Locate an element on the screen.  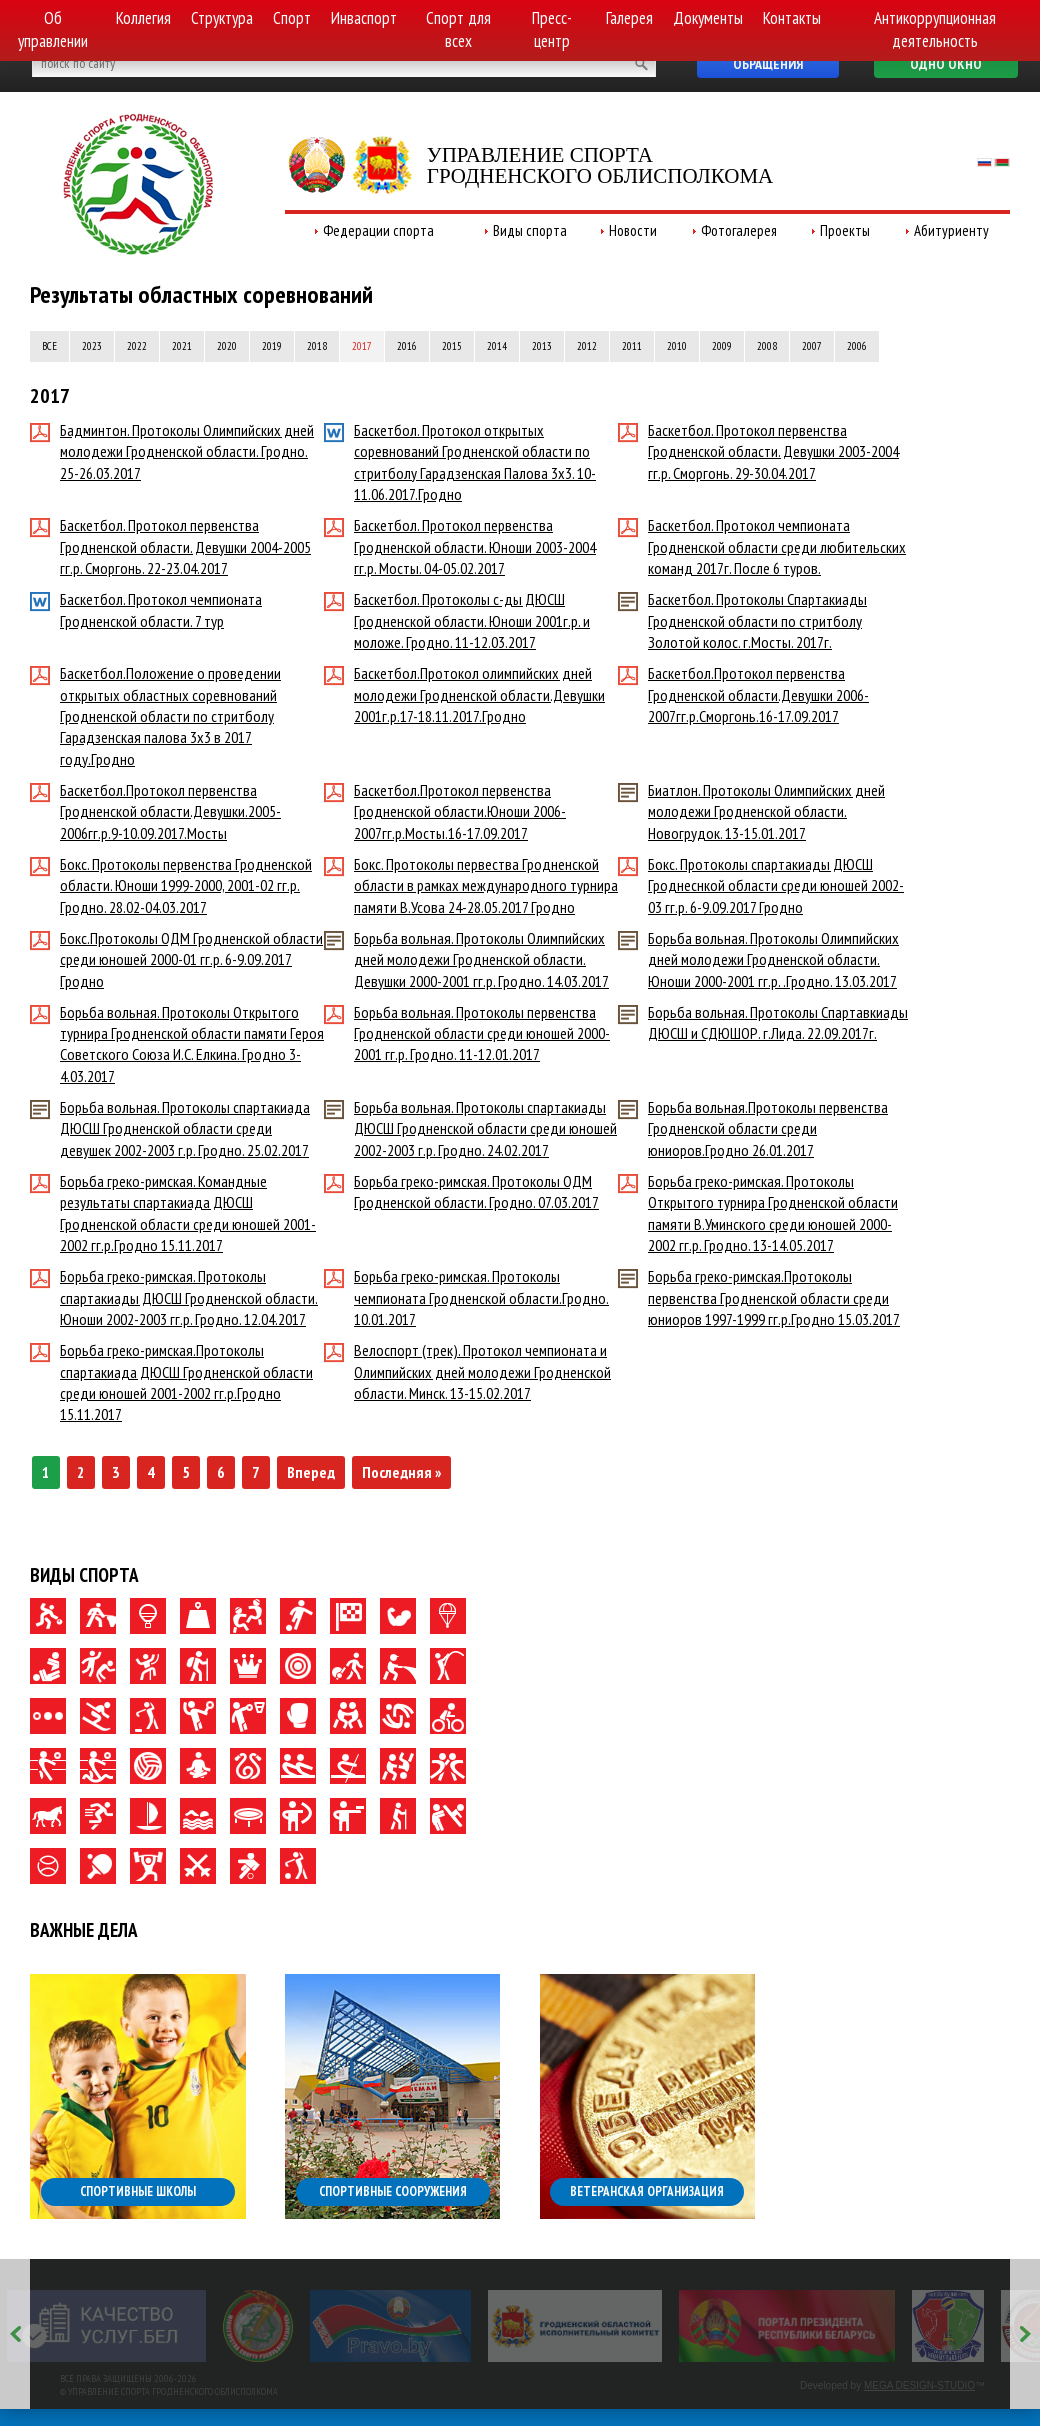
Борьба вольная. Протоколы спартакиады ДЮСШ Гродненской области среди юношей 2002-2003 г.р. Гродно. 24.02.2017 is located at coordinates (470, 1128).